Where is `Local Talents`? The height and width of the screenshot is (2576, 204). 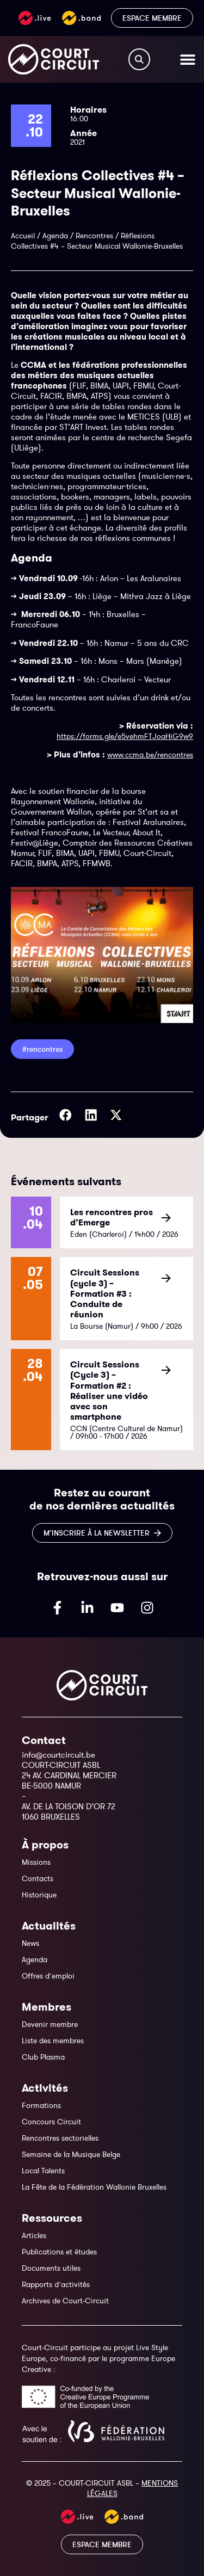
Local Talents is located at coordinates (43, 2171).